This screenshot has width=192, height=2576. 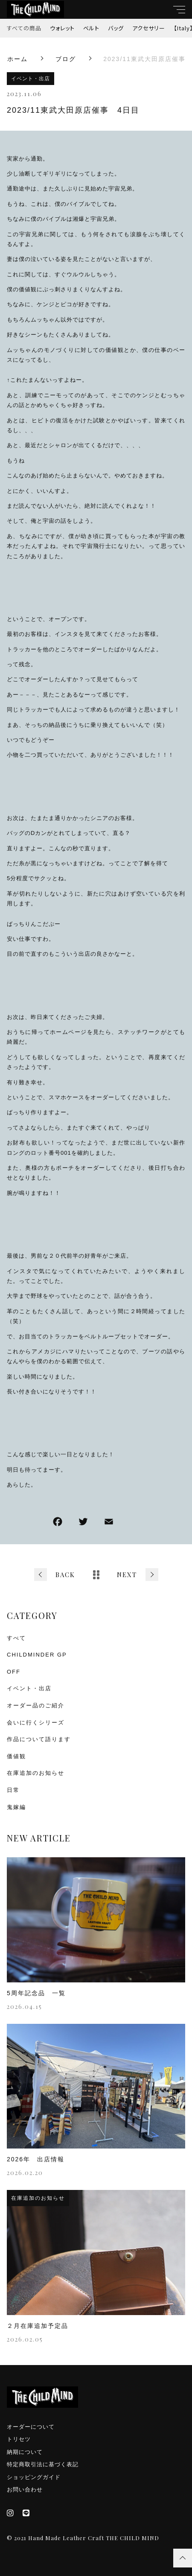 I want to click on バッグ, so click(x=116, y=28).